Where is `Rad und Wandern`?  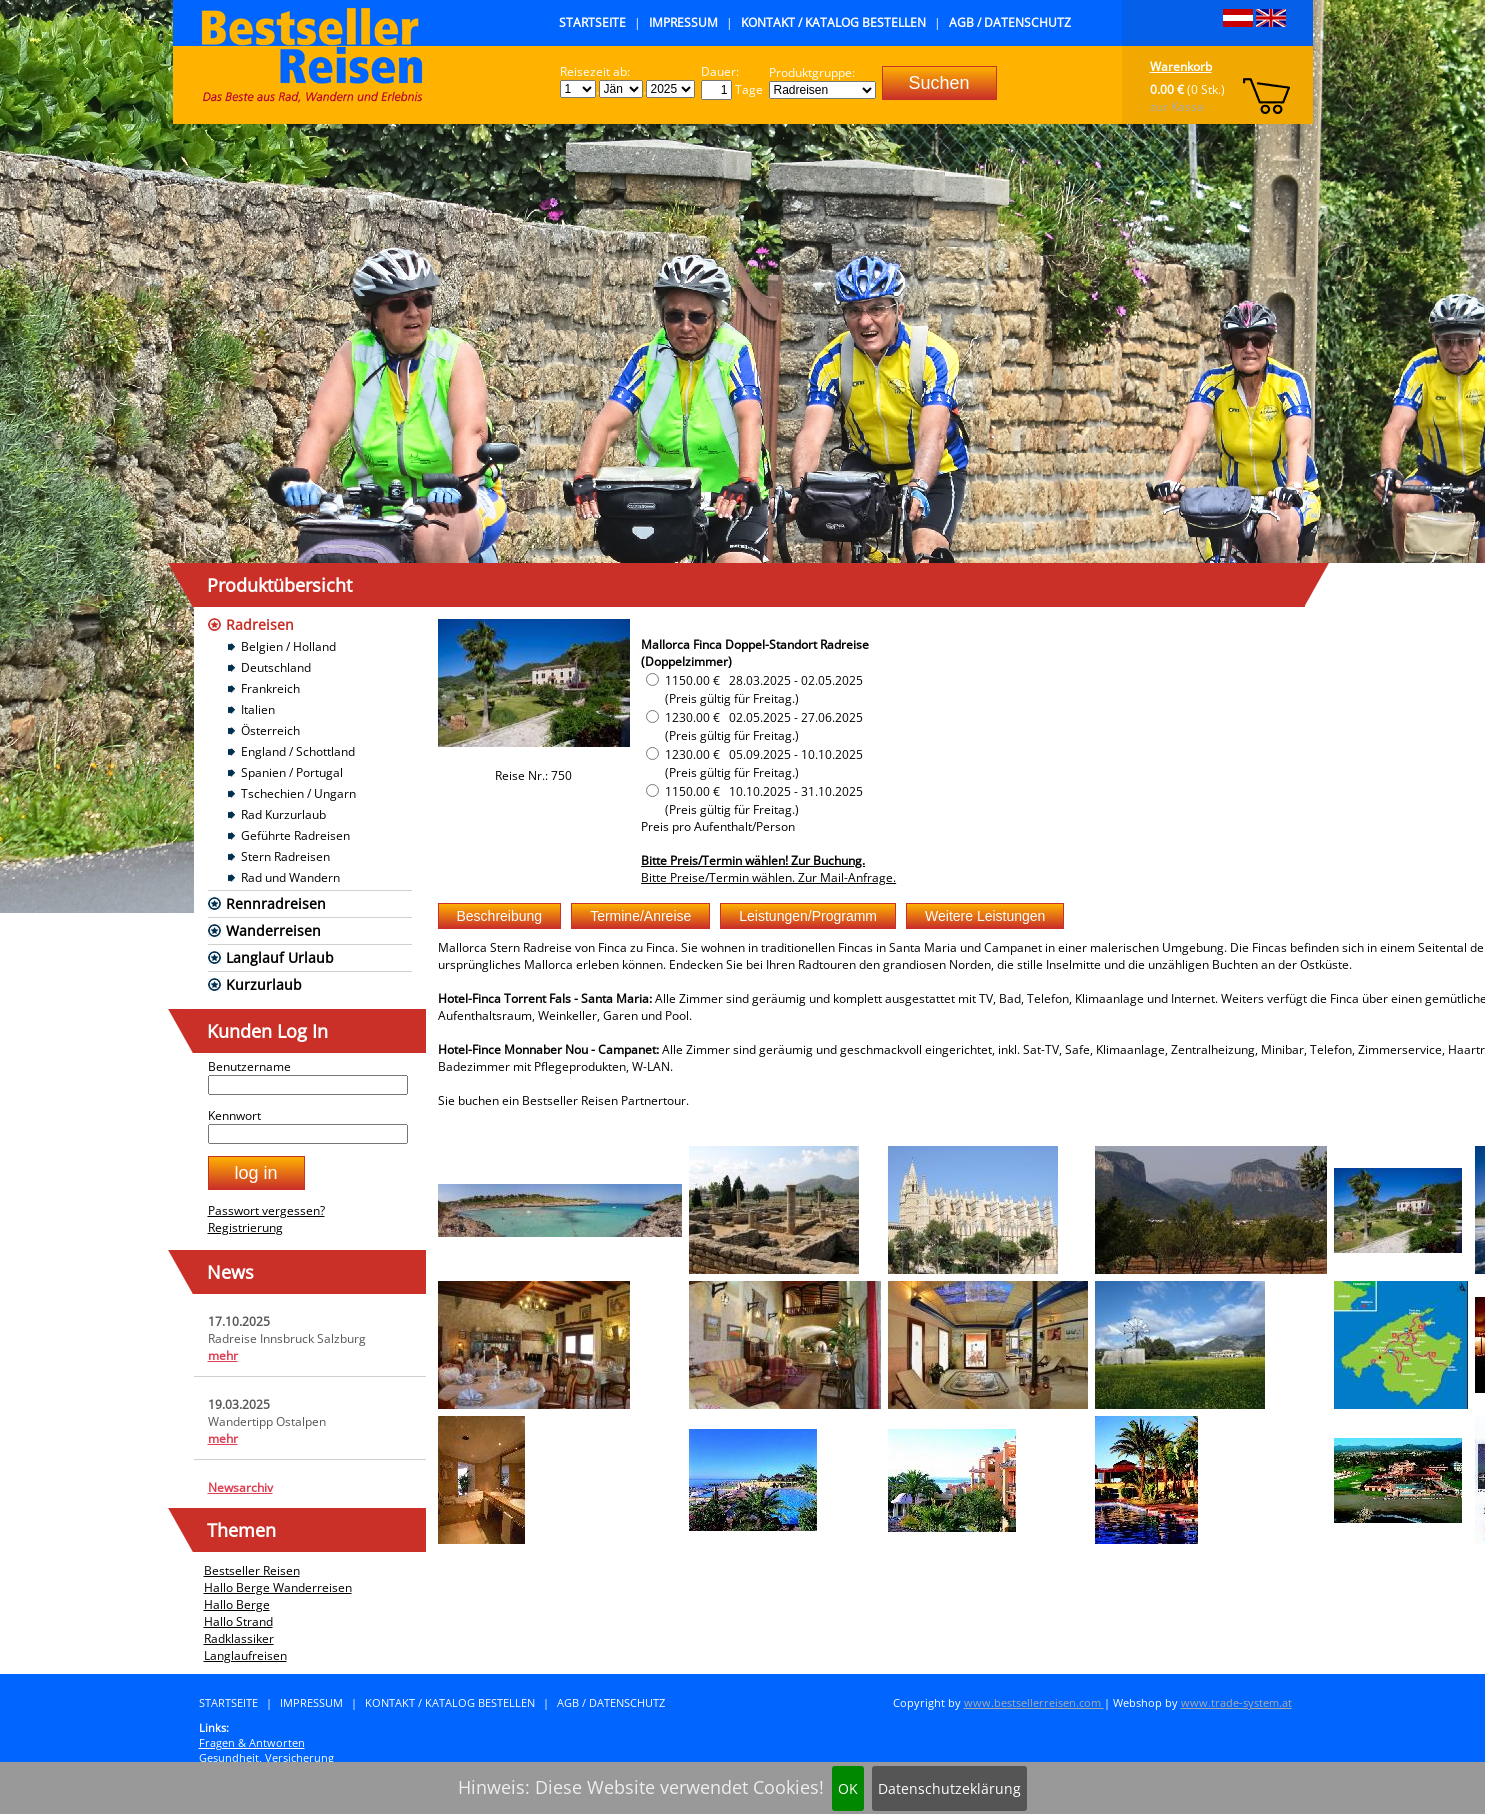 Rad und Wandern is located at coordinates (290, 877).